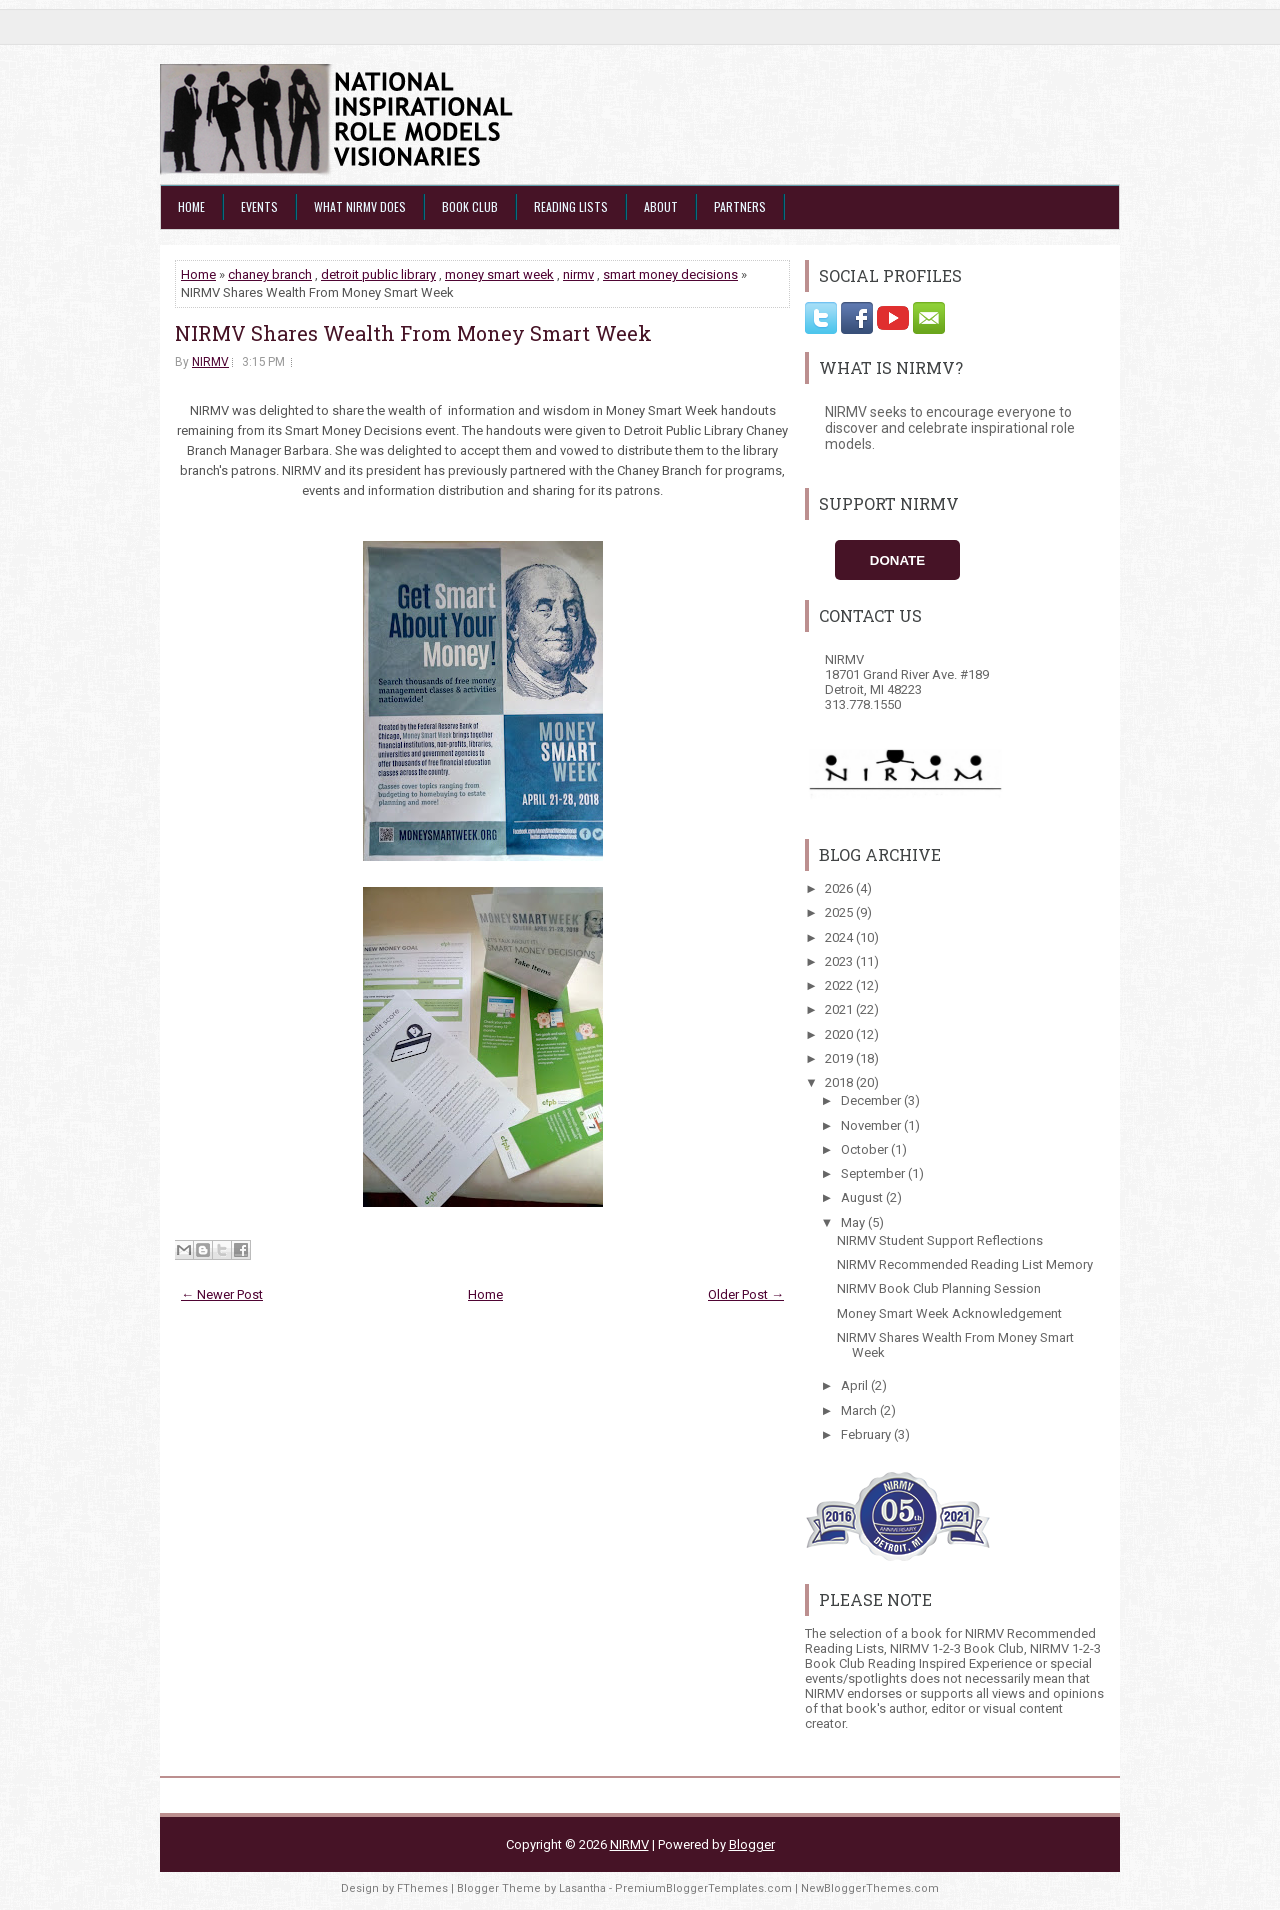 The width and height of the screenshot is (1280, 1910). Describe the element at coordinates (210, 362) in the screenshot. I see `NIRMV` at that location.